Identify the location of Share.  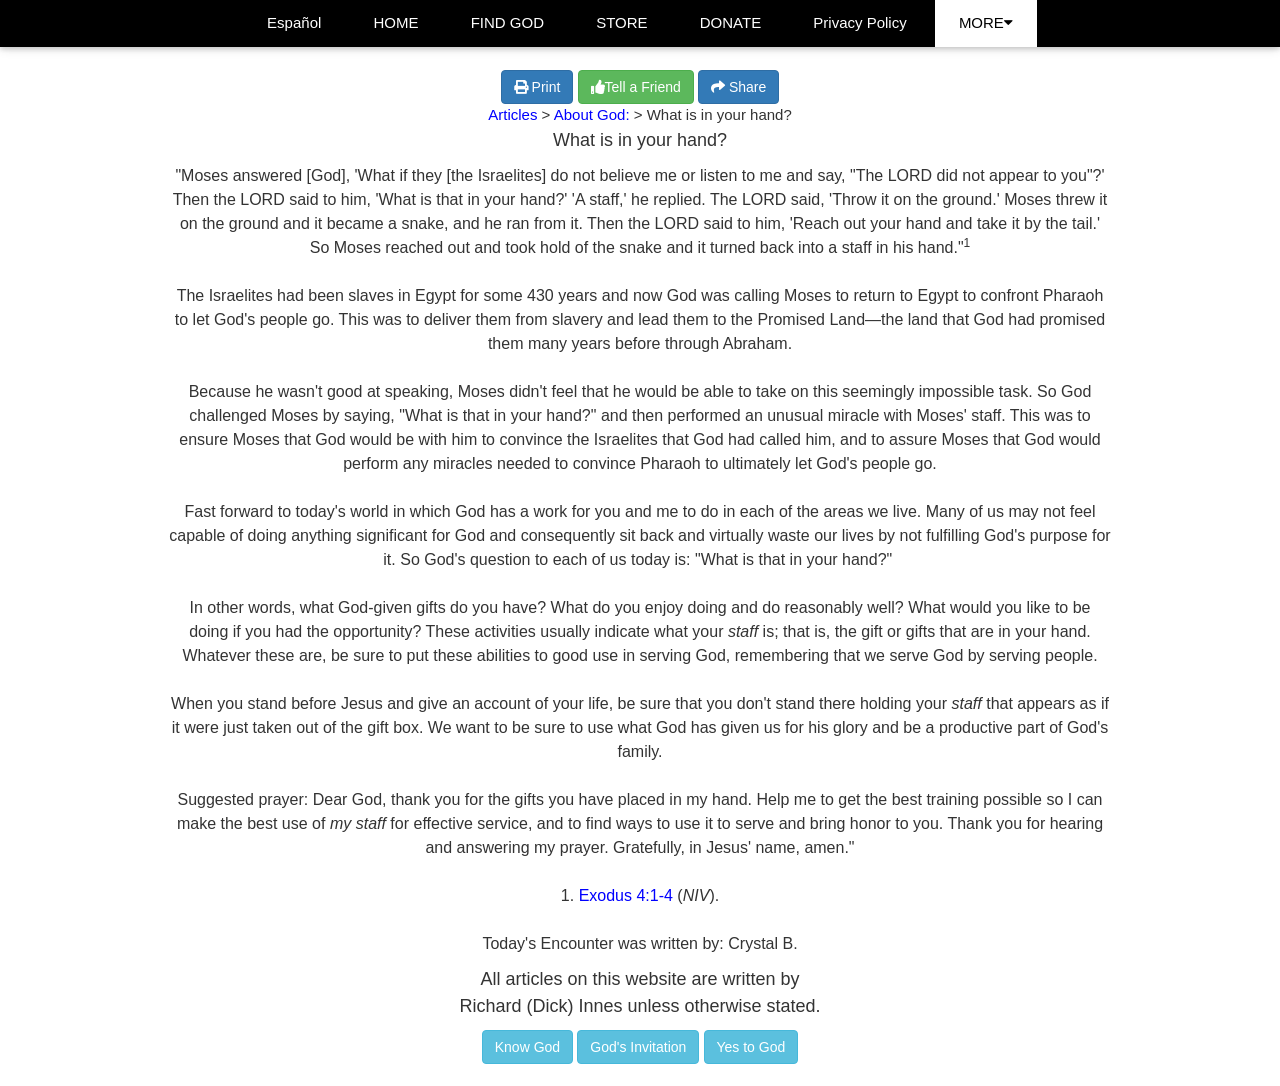
(738, 87).